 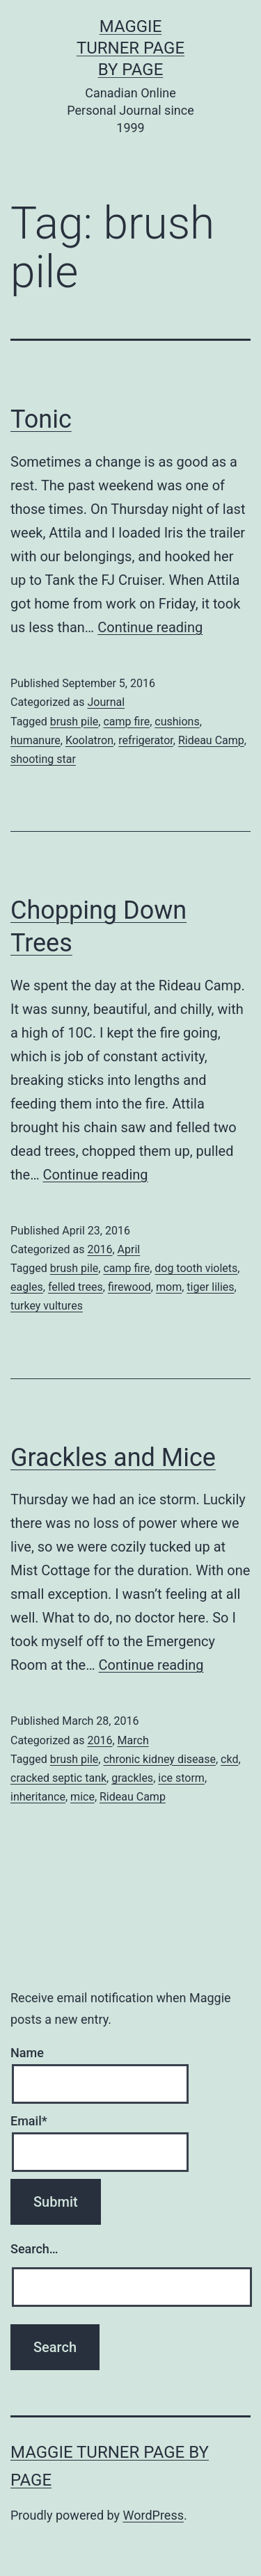 What do you see at coordinates (58, 1778) in the screenshot?
I see `cracked septic tank` at bounding box center [58, 1778].